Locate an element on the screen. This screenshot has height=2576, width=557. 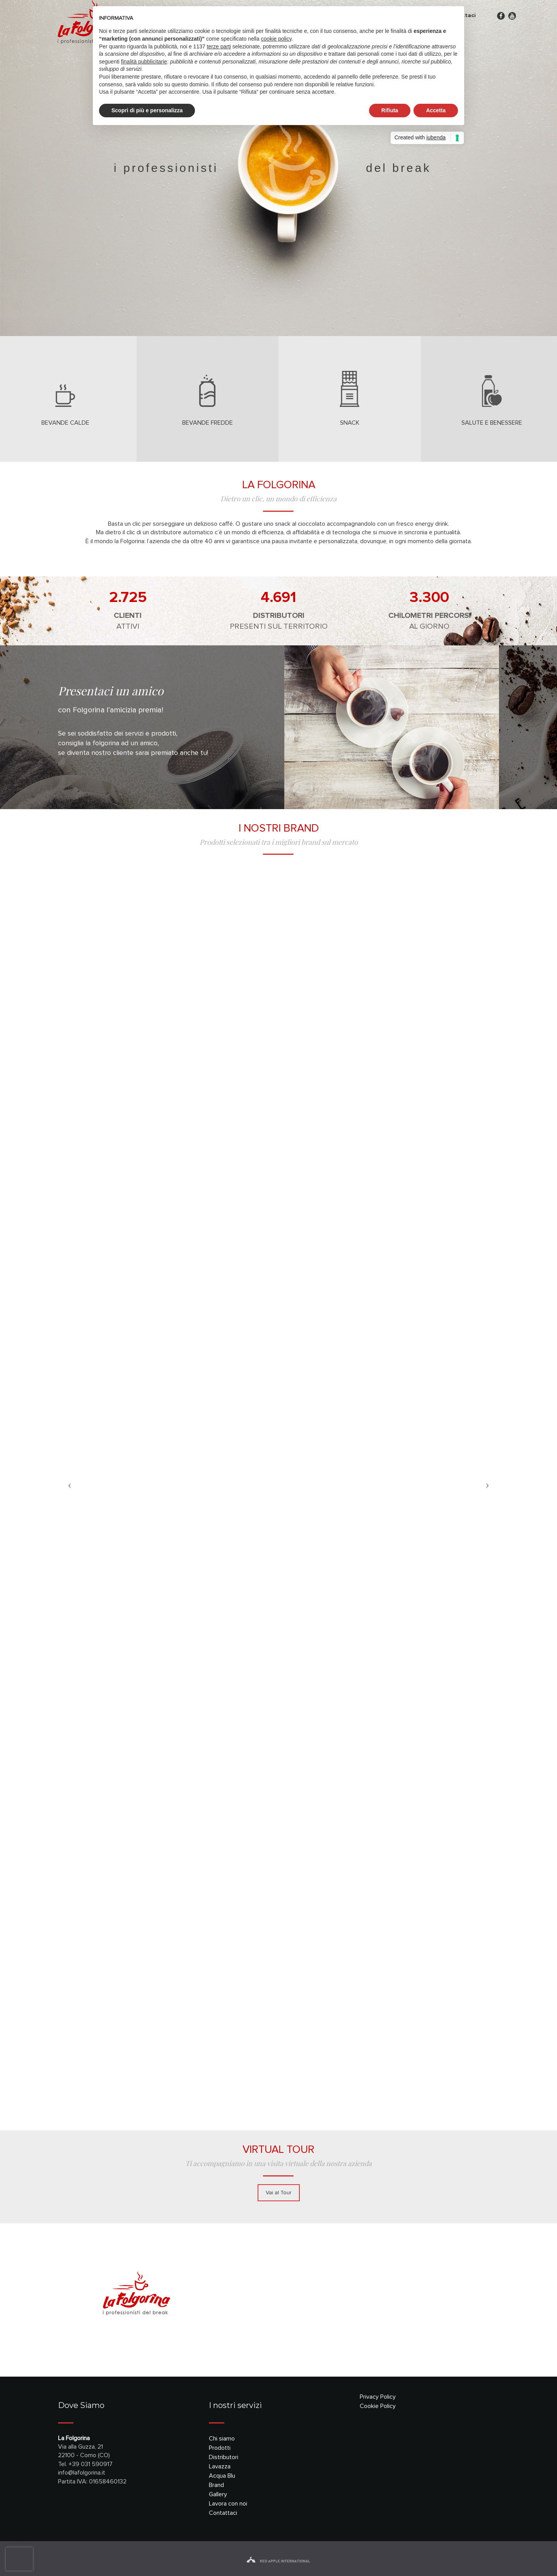
Brand is located at coordinates (216, 2485).